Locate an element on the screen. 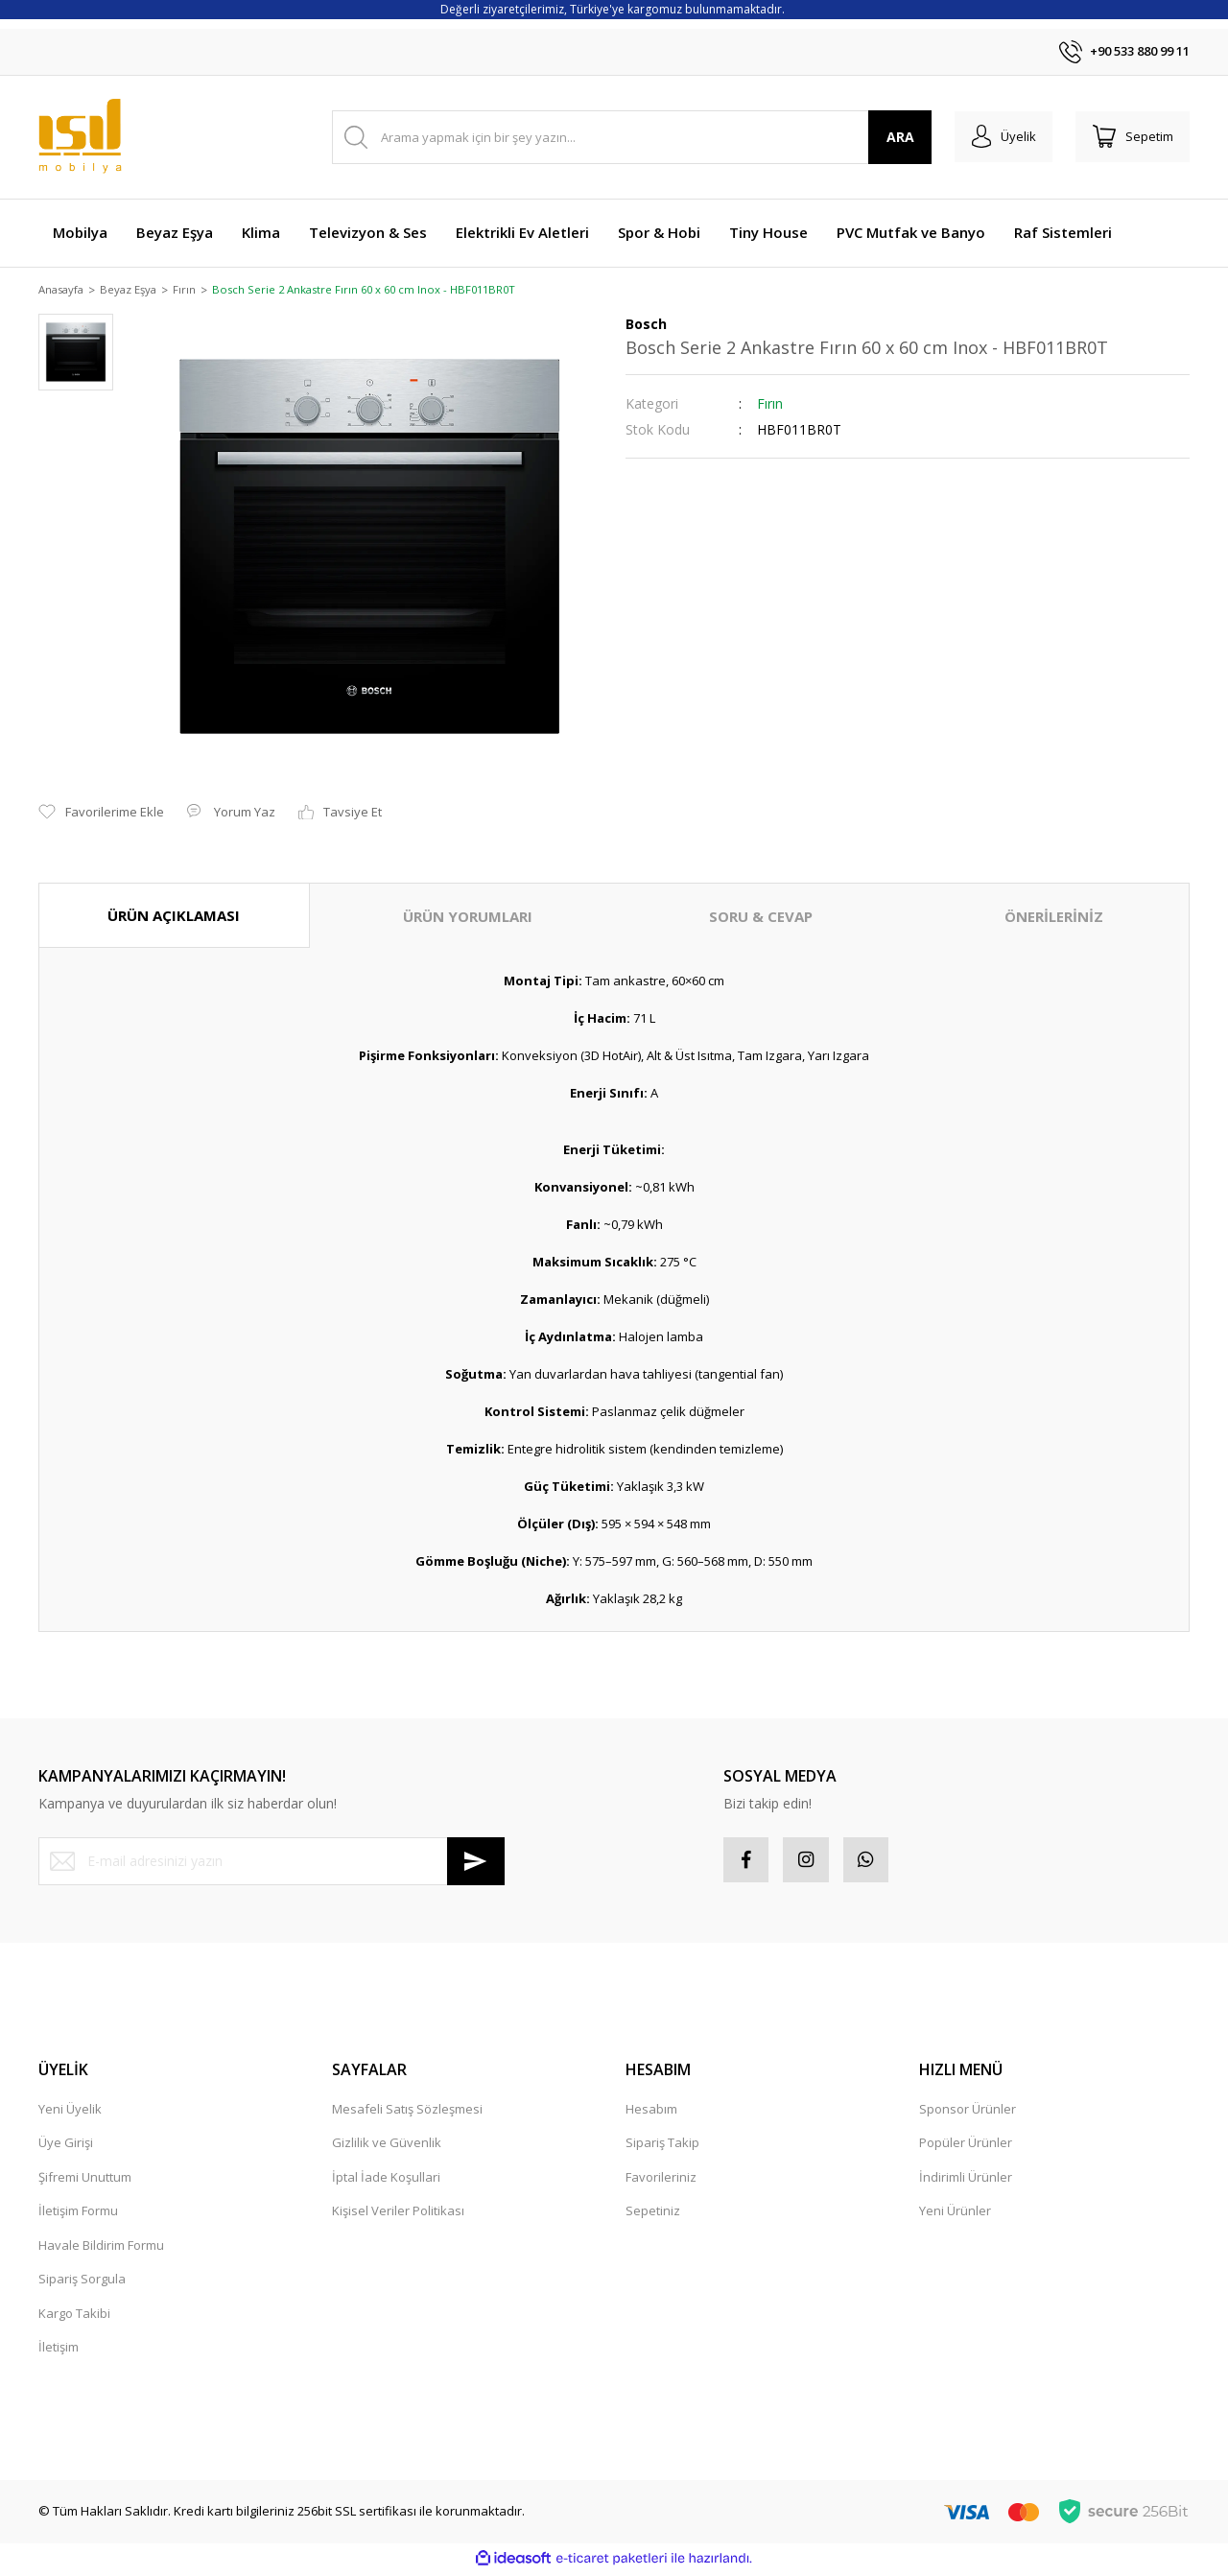 This screenshot has height=2576, width=1228. ÜRÜN YORUMLARI is located at coordinates (467, 917).